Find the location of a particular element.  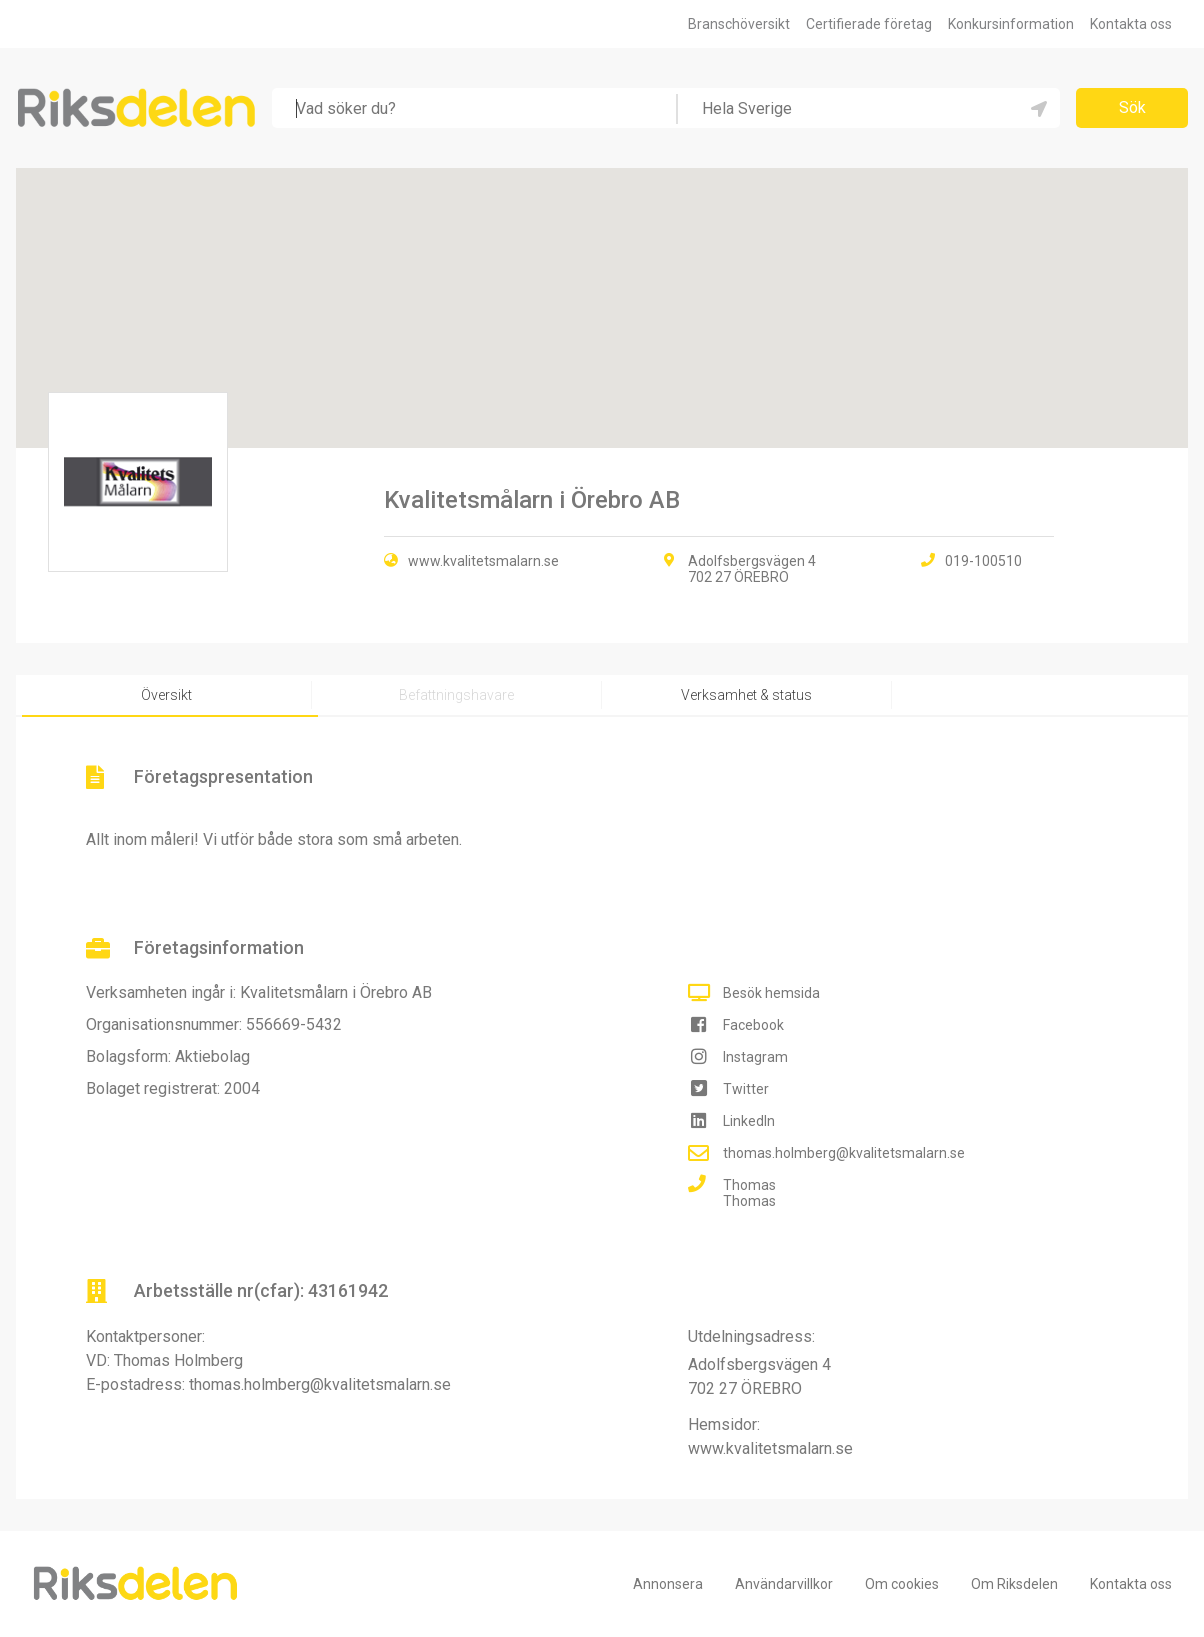

Thomas is located at coordinates (749, 1185).